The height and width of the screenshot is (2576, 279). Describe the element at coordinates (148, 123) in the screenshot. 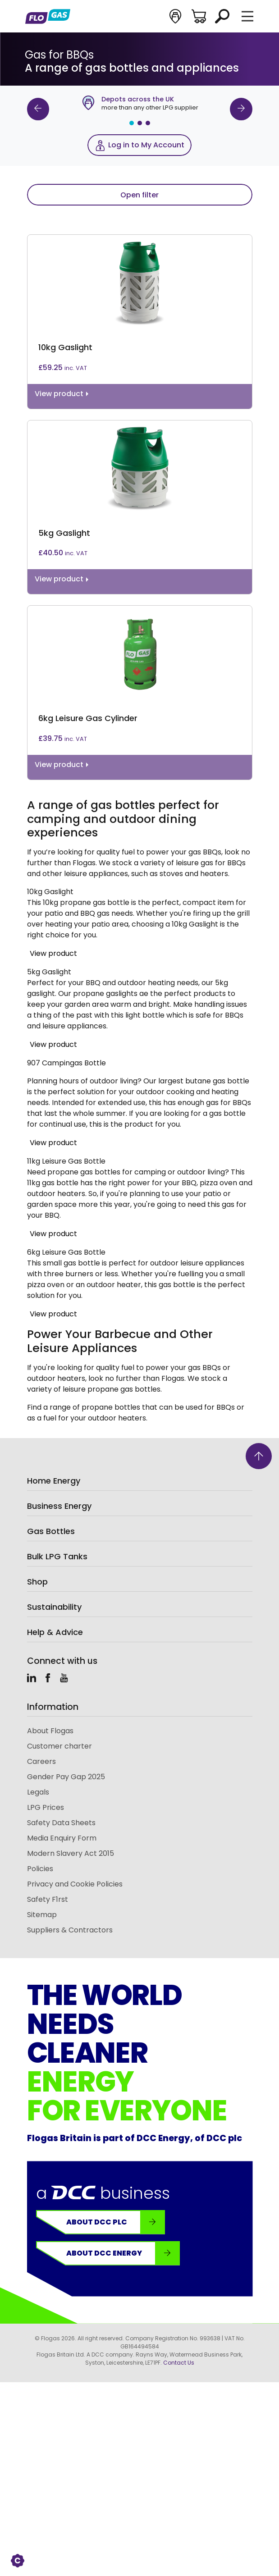

I see `3 [tab]` at that location.